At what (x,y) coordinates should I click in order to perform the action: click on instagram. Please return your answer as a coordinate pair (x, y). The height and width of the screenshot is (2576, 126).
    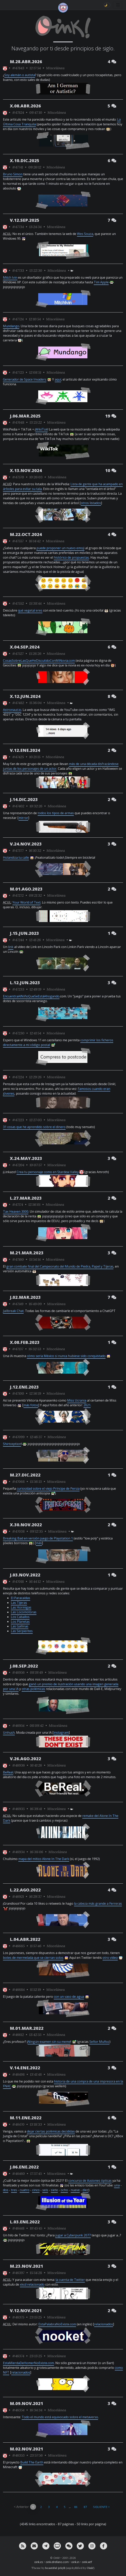
    Looking at the image, I should click on (61, 1732).